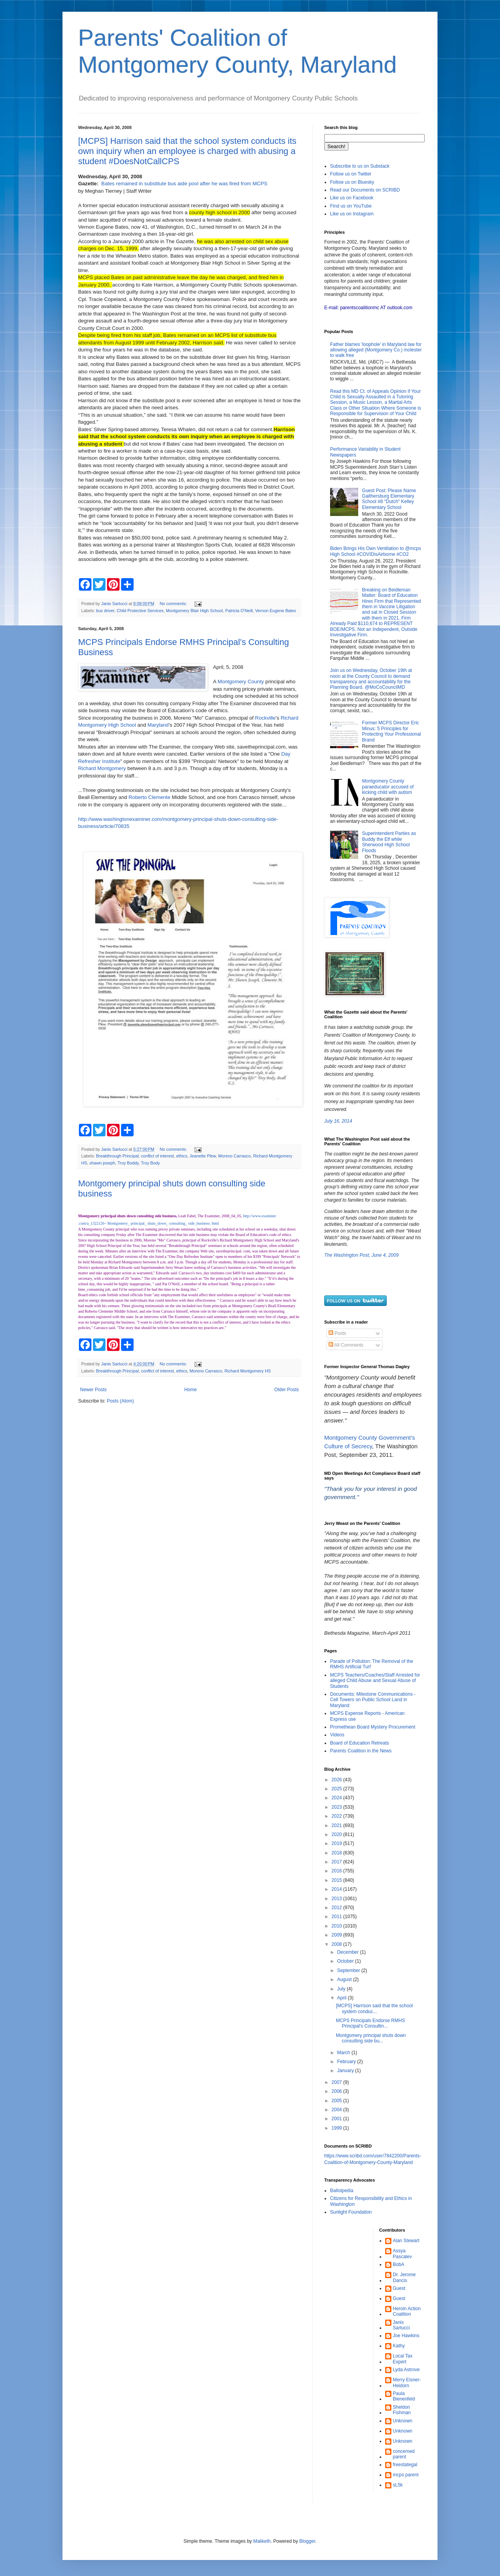 This screenshot has width=500, height=2576. What do you see at coordinates (140, 610) in the screenshot?
I see `Child Protective Services` at bounding box center [140, 610].